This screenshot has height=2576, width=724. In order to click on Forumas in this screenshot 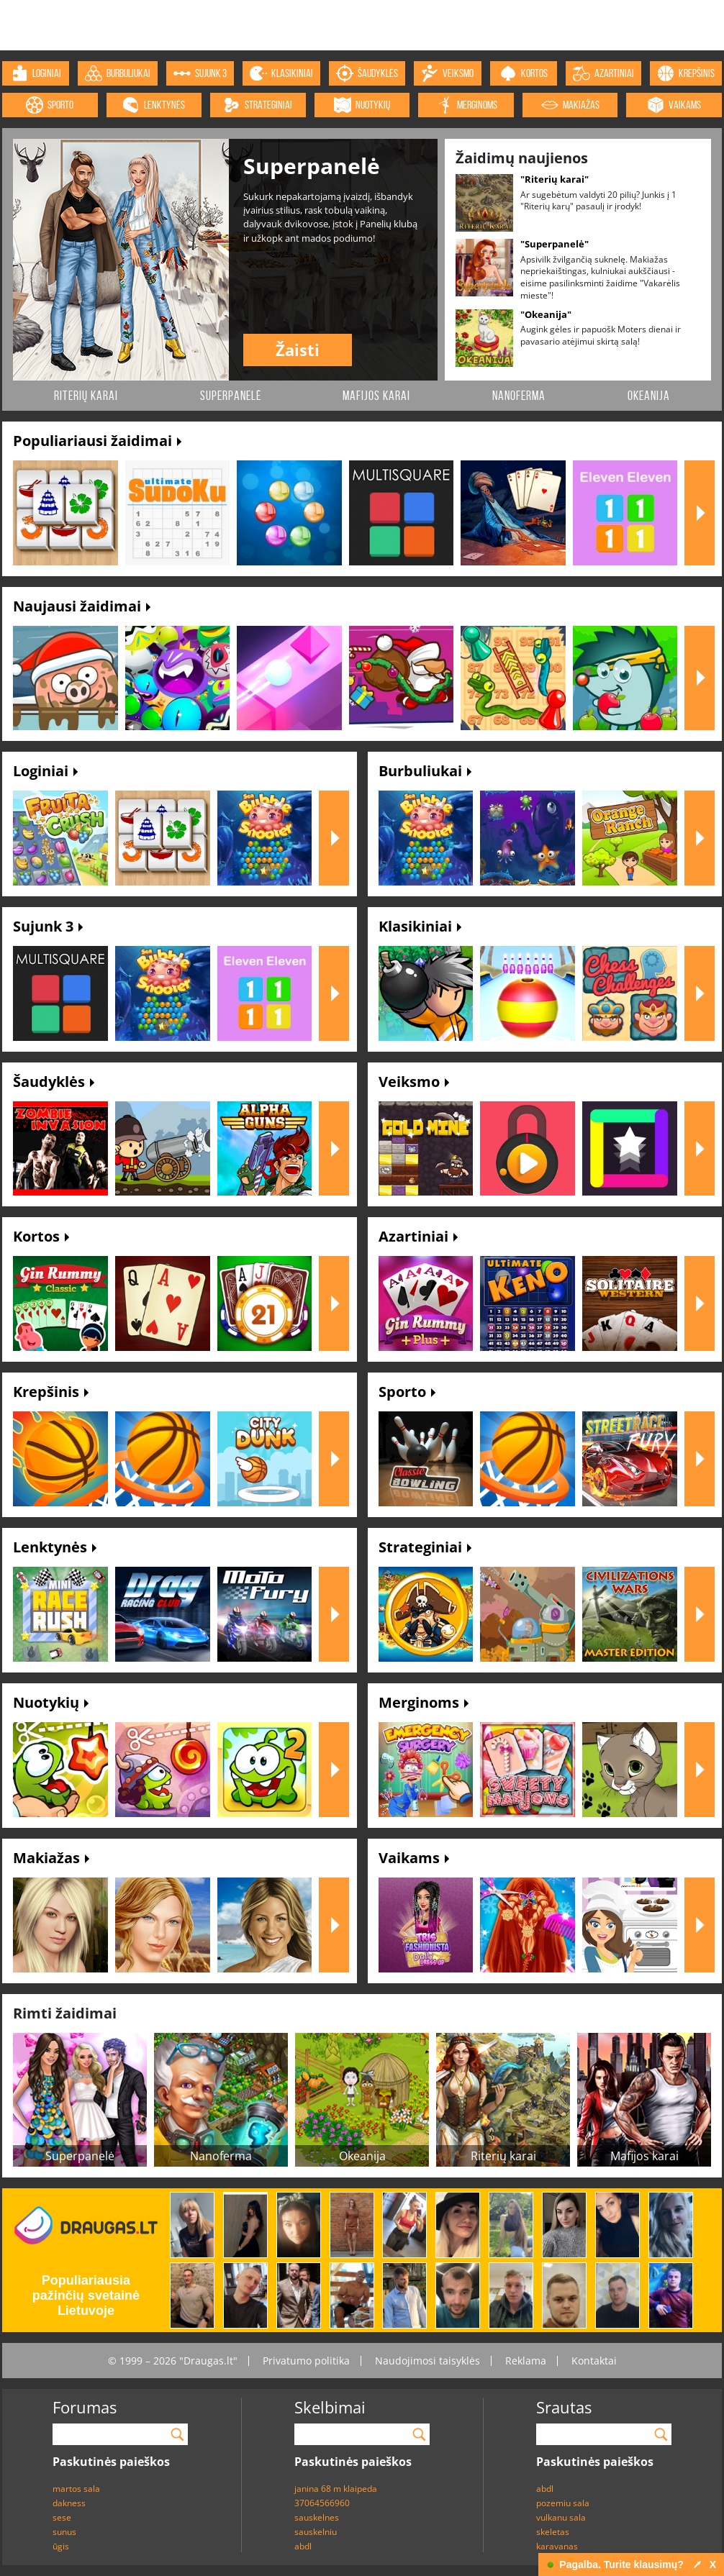, I will do `click(85, 2407)`.